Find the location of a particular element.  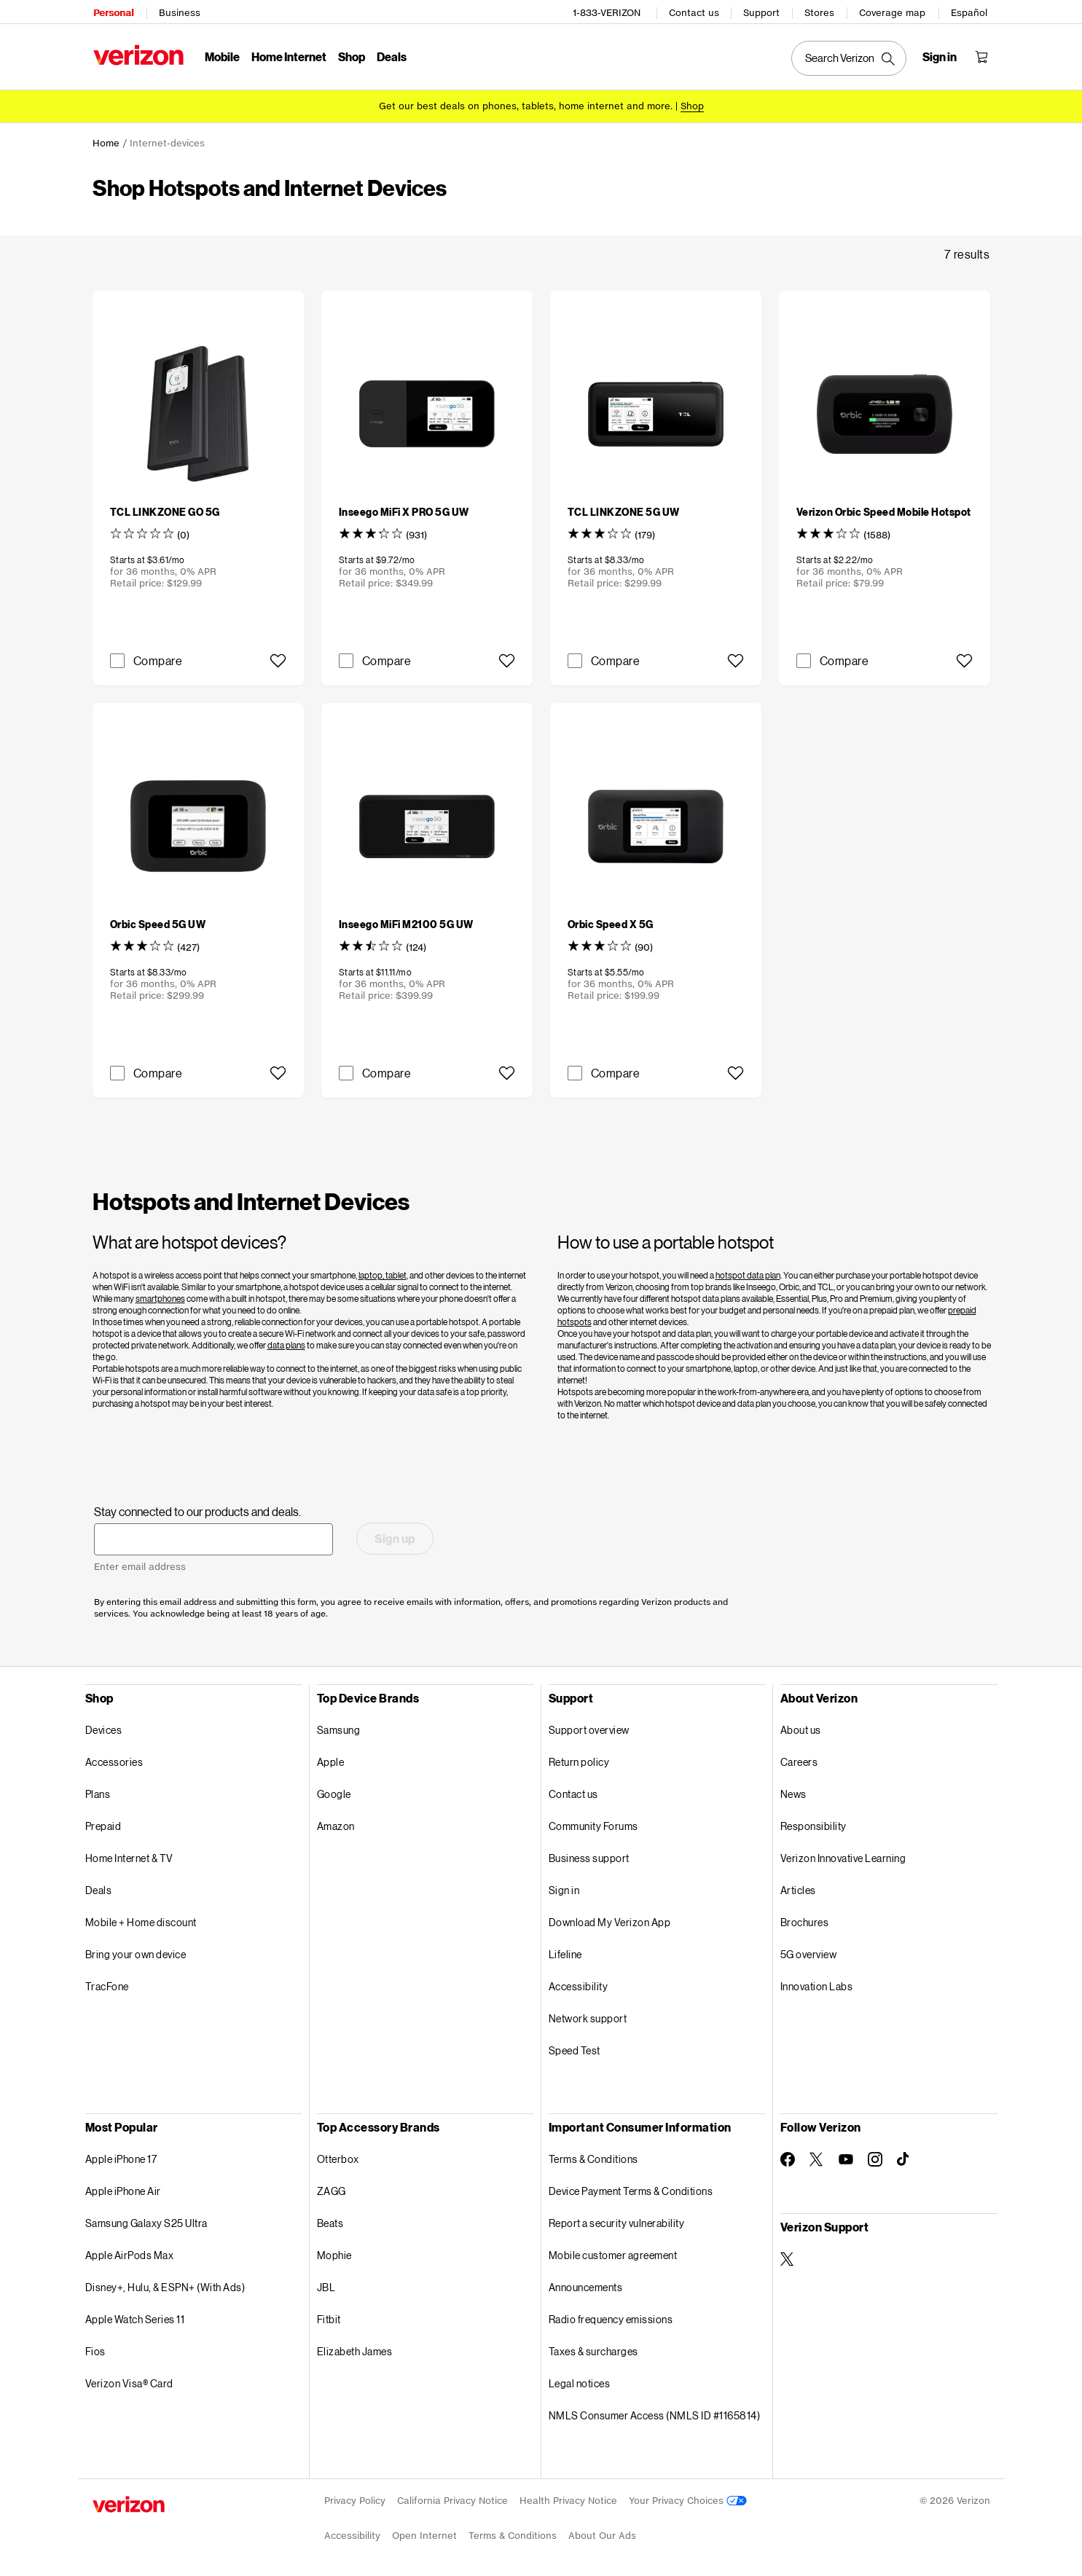

Network support is located at coordinates (588, 2016).